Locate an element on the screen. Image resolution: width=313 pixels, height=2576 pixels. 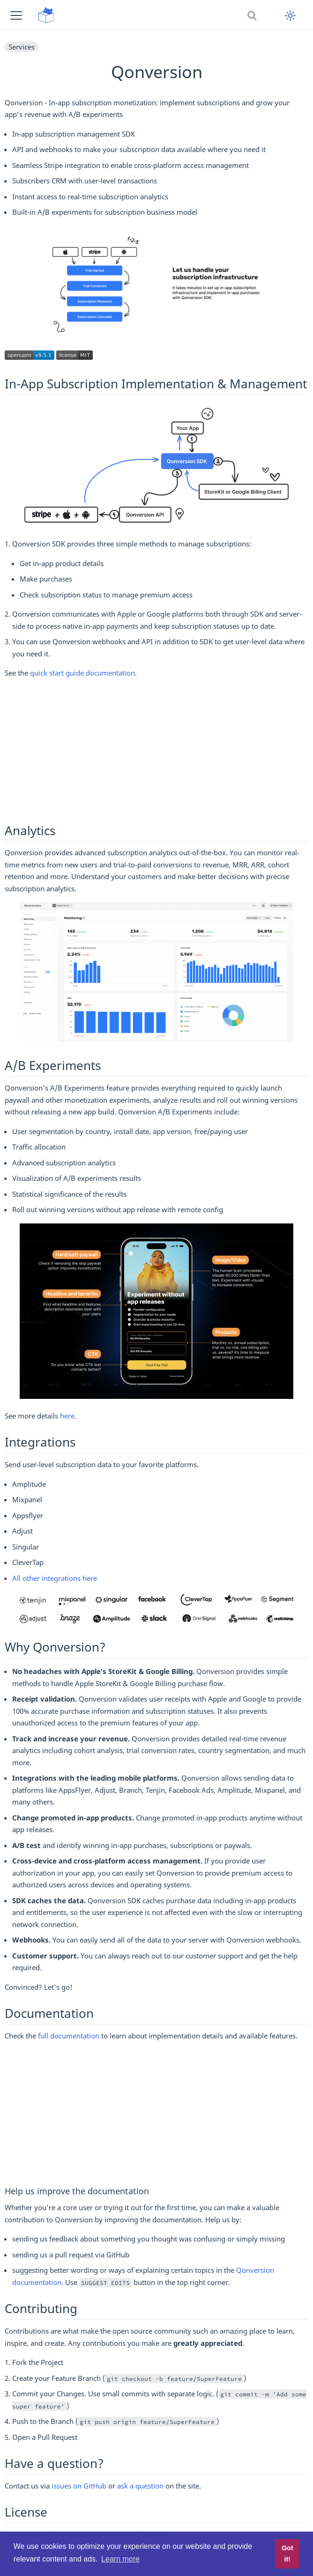
All other integrations here is located at coordinates (54, 1578).